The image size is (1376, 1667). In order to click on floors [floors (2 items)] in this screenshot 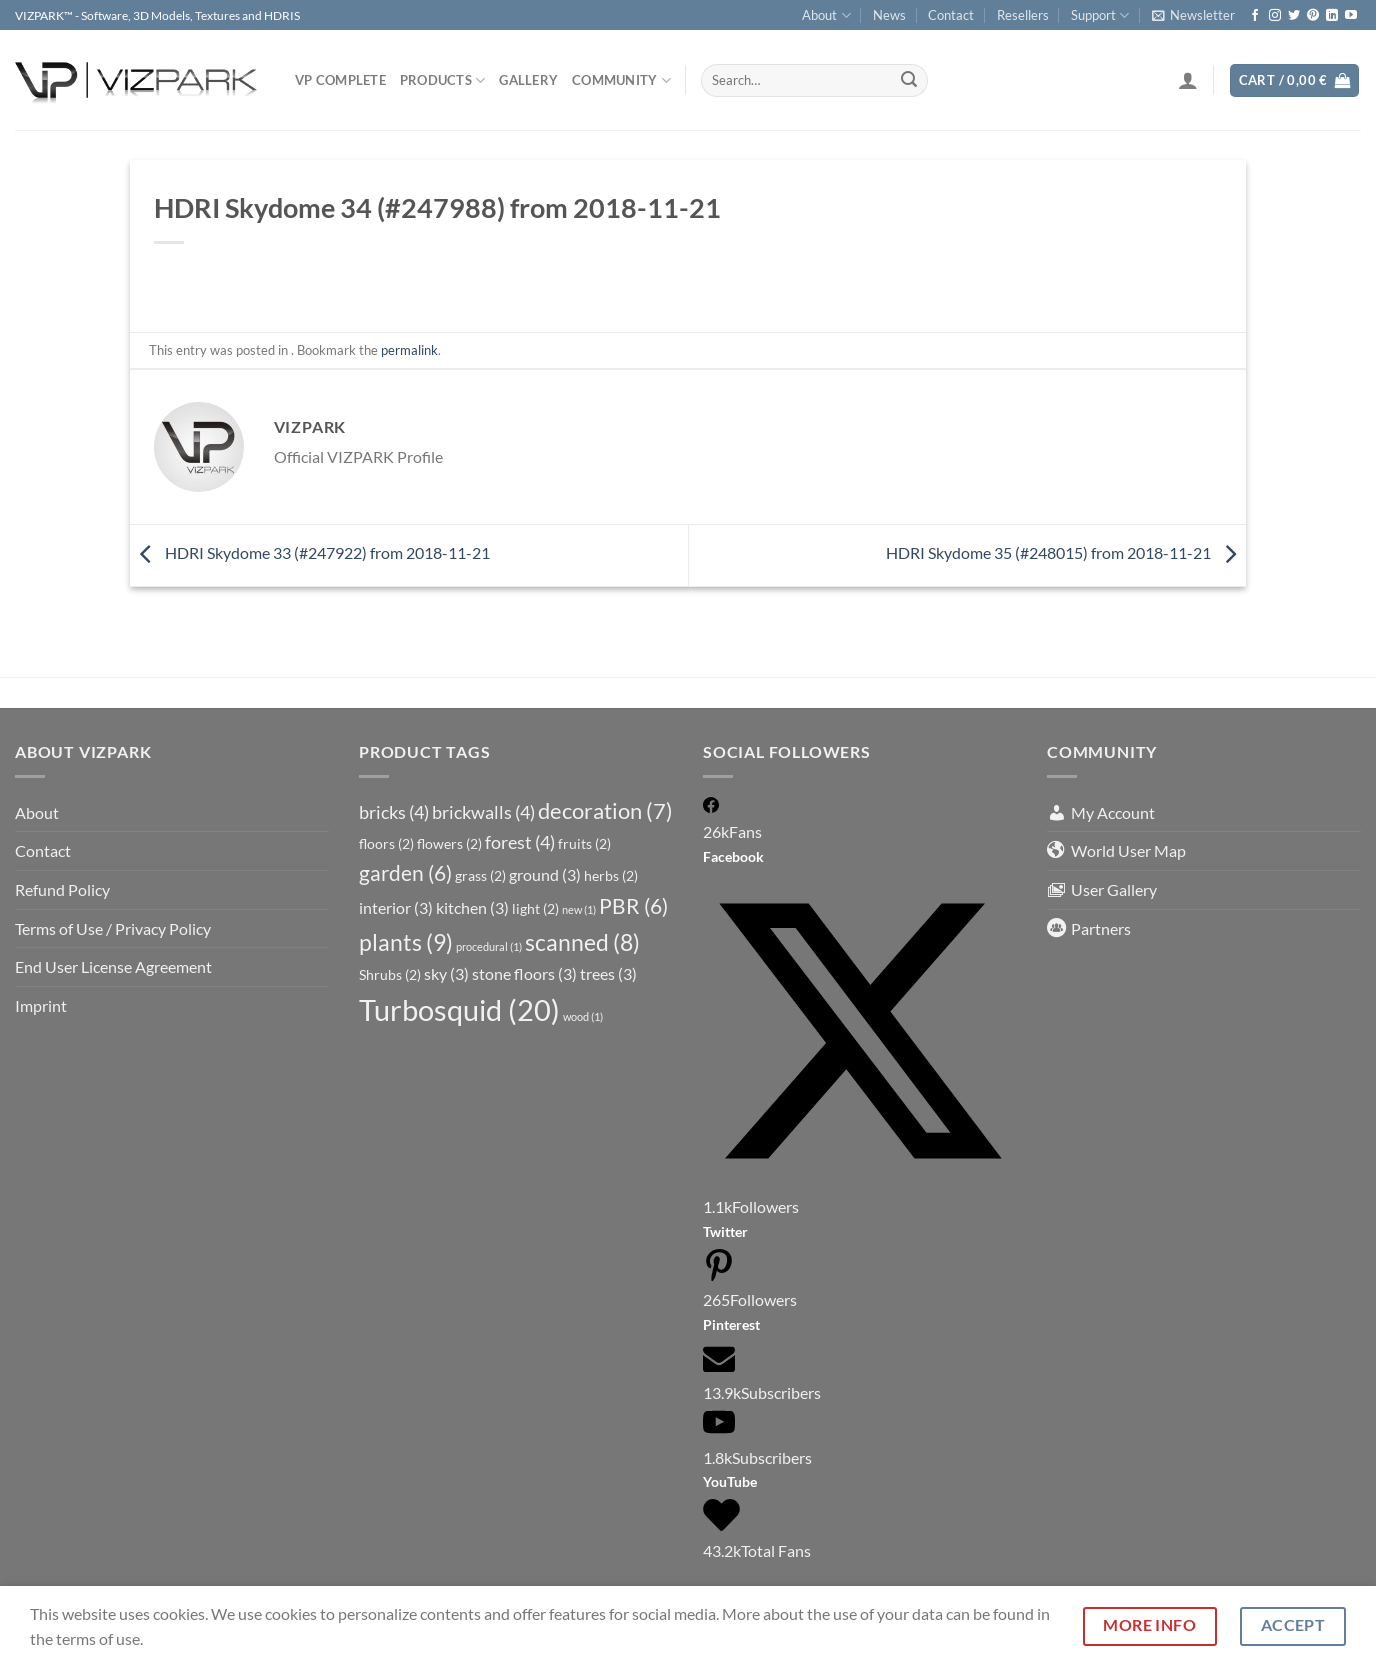, I will do `click(386, 843)`.